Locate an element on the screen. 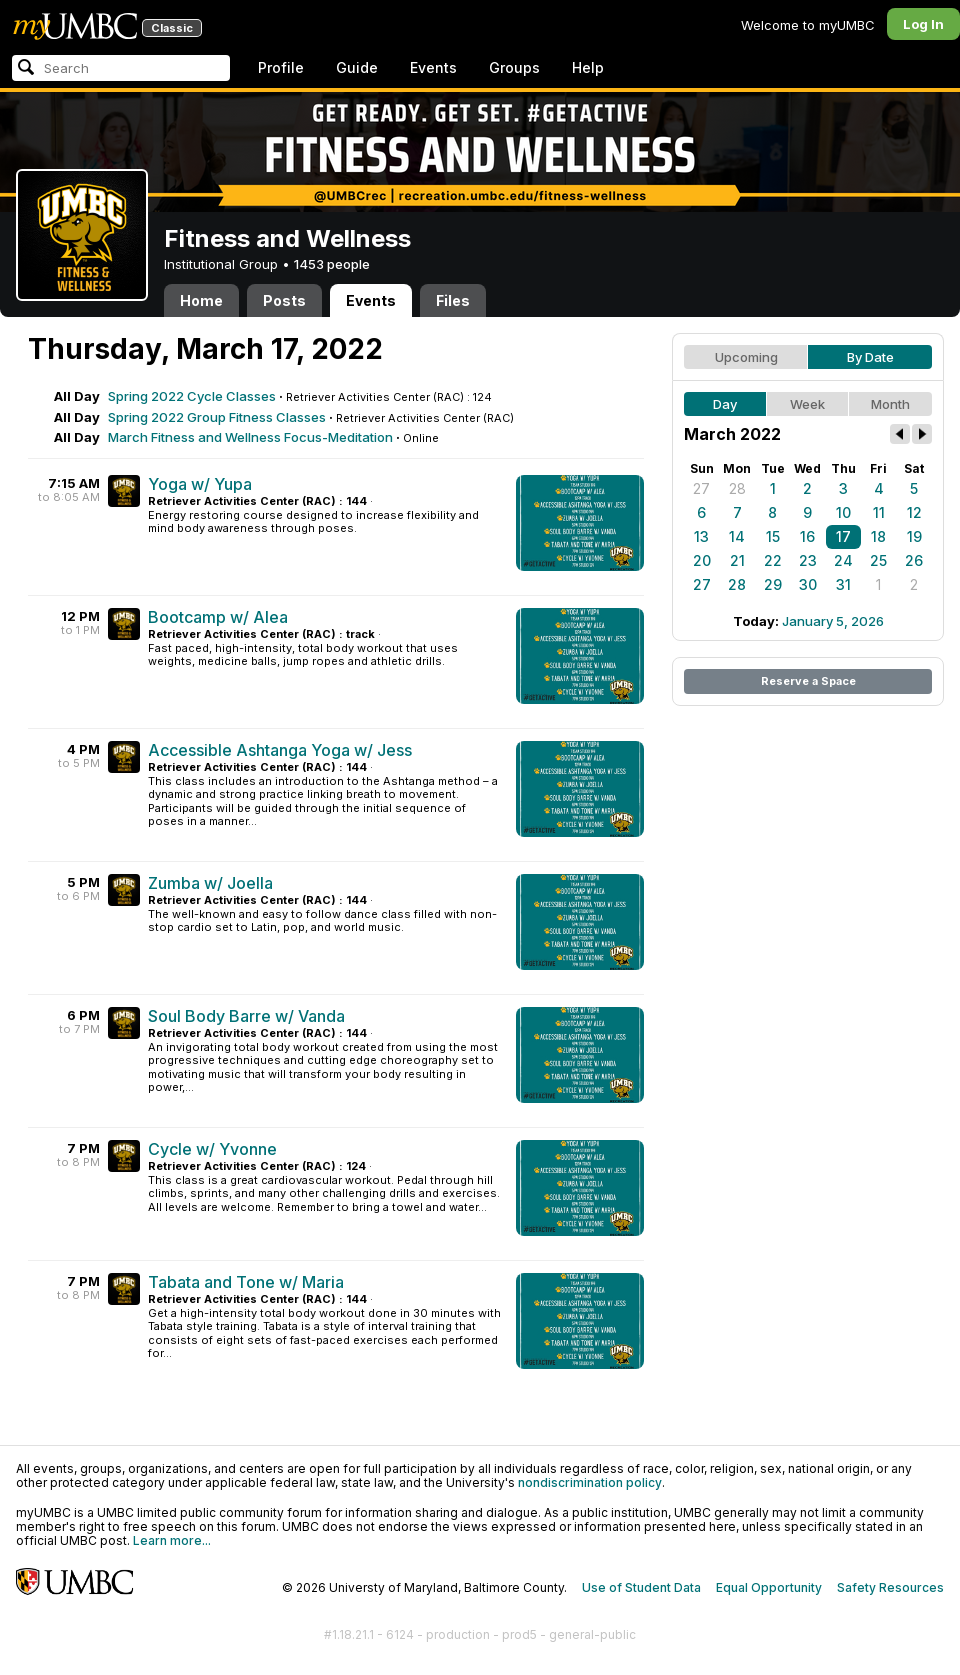 The image size is (960, 1675). Safety Resources is located at coordinates (890, 1587).